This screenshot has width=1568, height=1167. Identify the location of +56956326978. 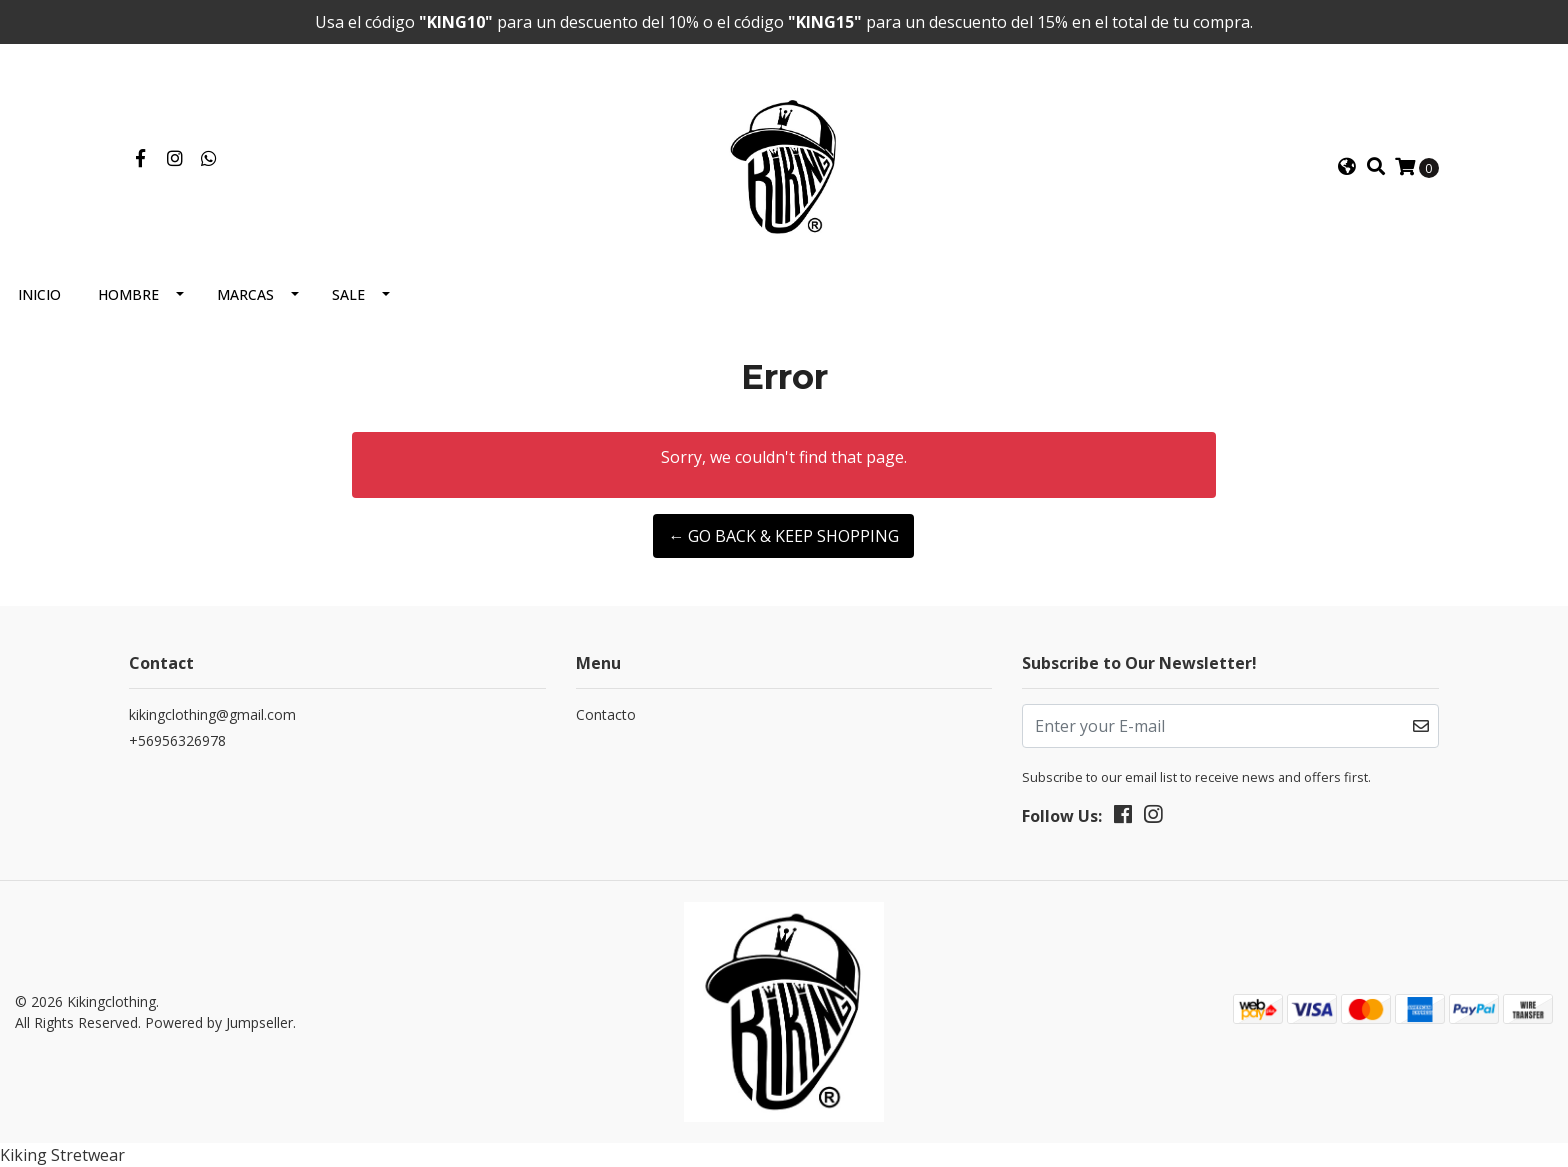
(177, 740).